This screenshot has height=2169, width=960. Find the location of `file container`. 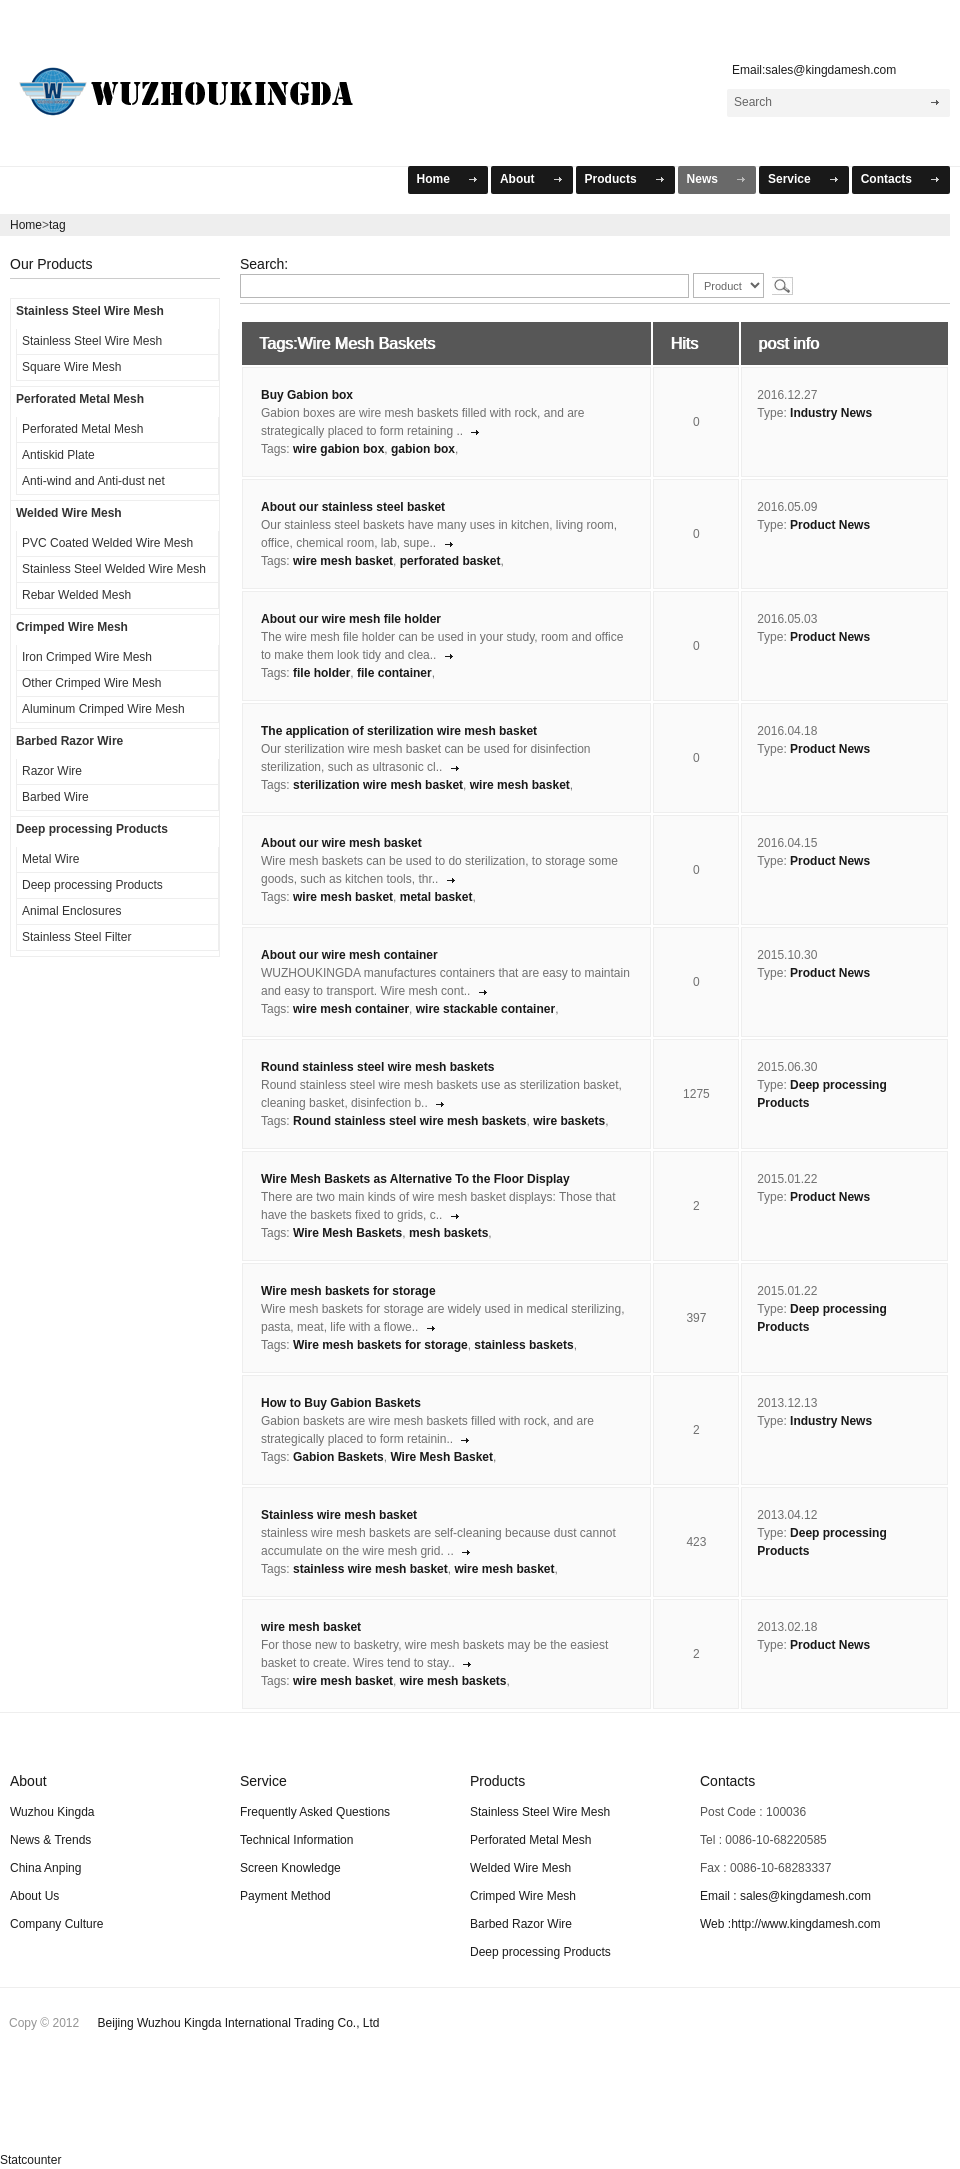

file container is located at coordinates (394, 673).